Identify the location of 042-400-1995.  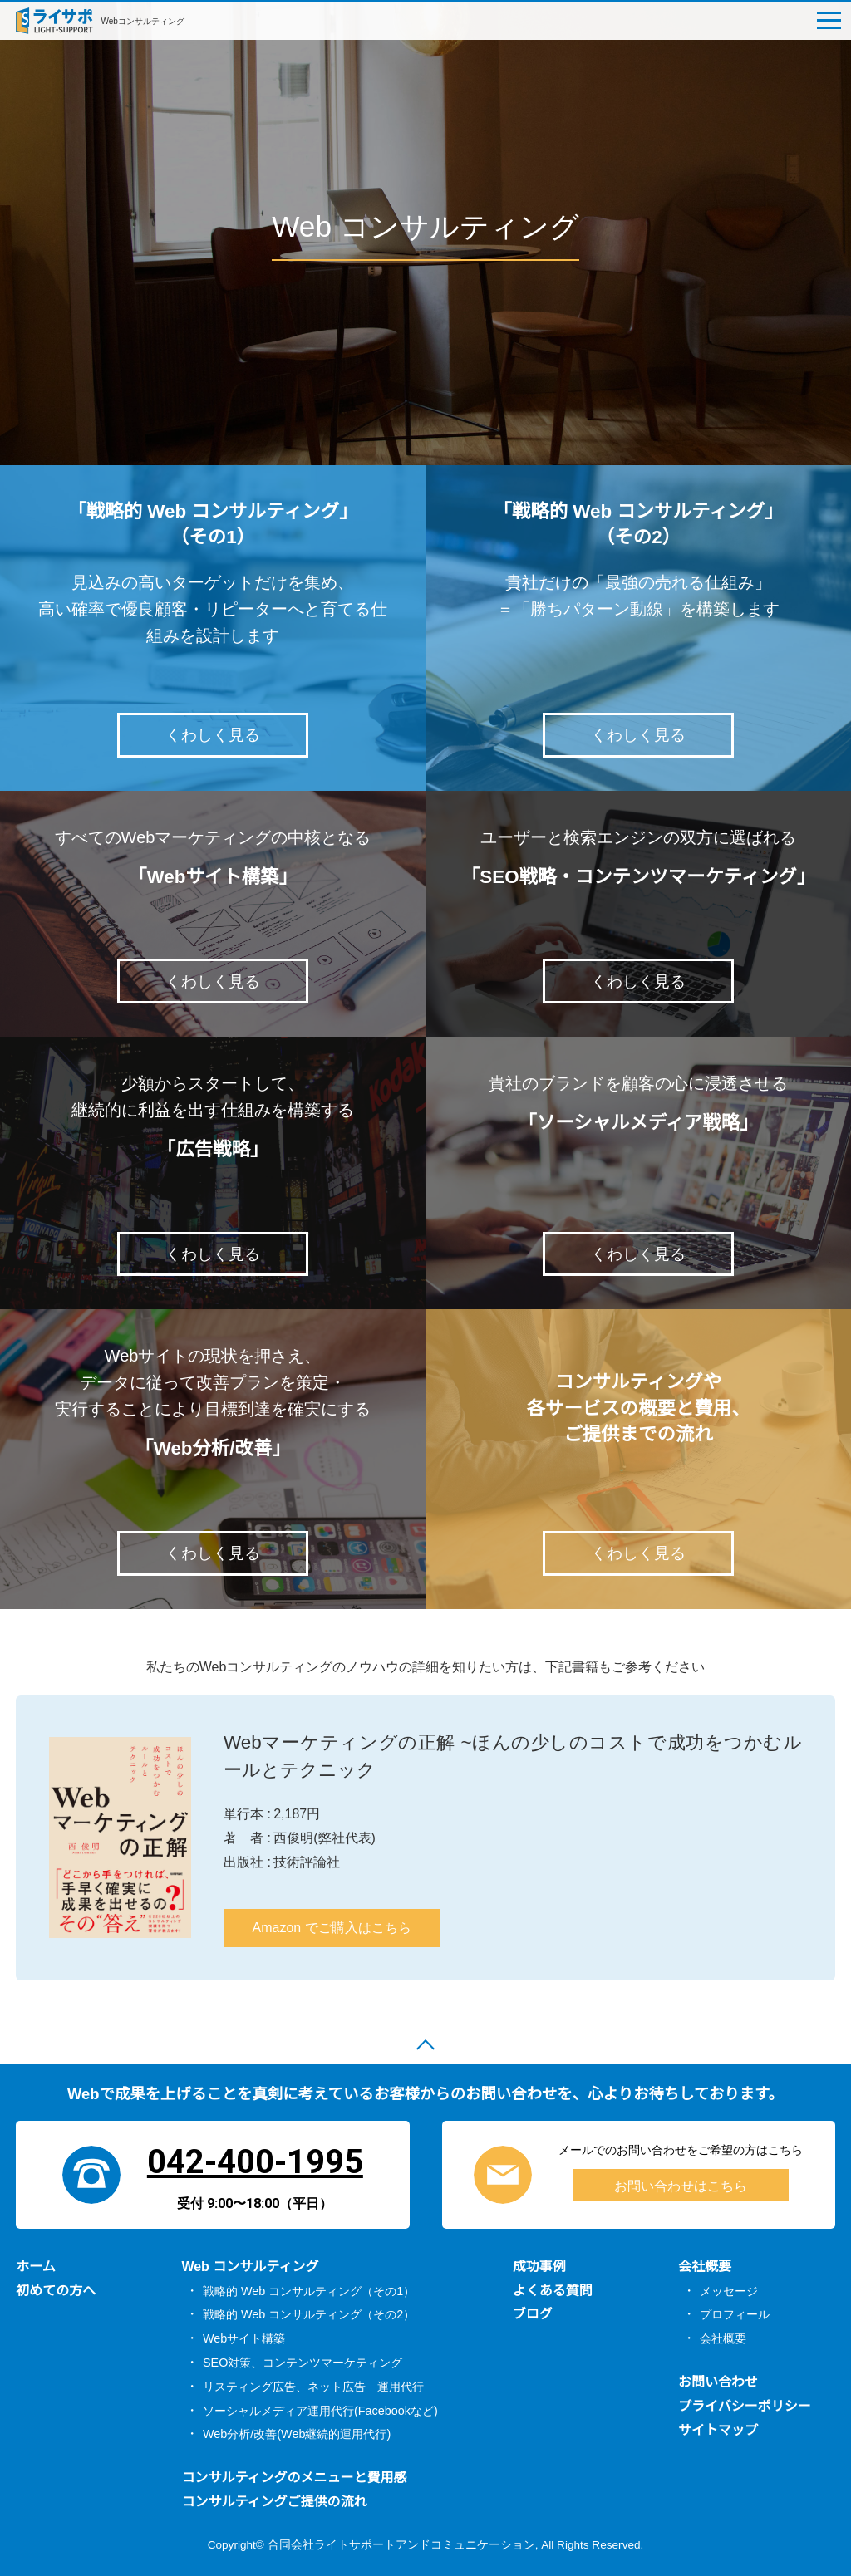
(255, 2159).